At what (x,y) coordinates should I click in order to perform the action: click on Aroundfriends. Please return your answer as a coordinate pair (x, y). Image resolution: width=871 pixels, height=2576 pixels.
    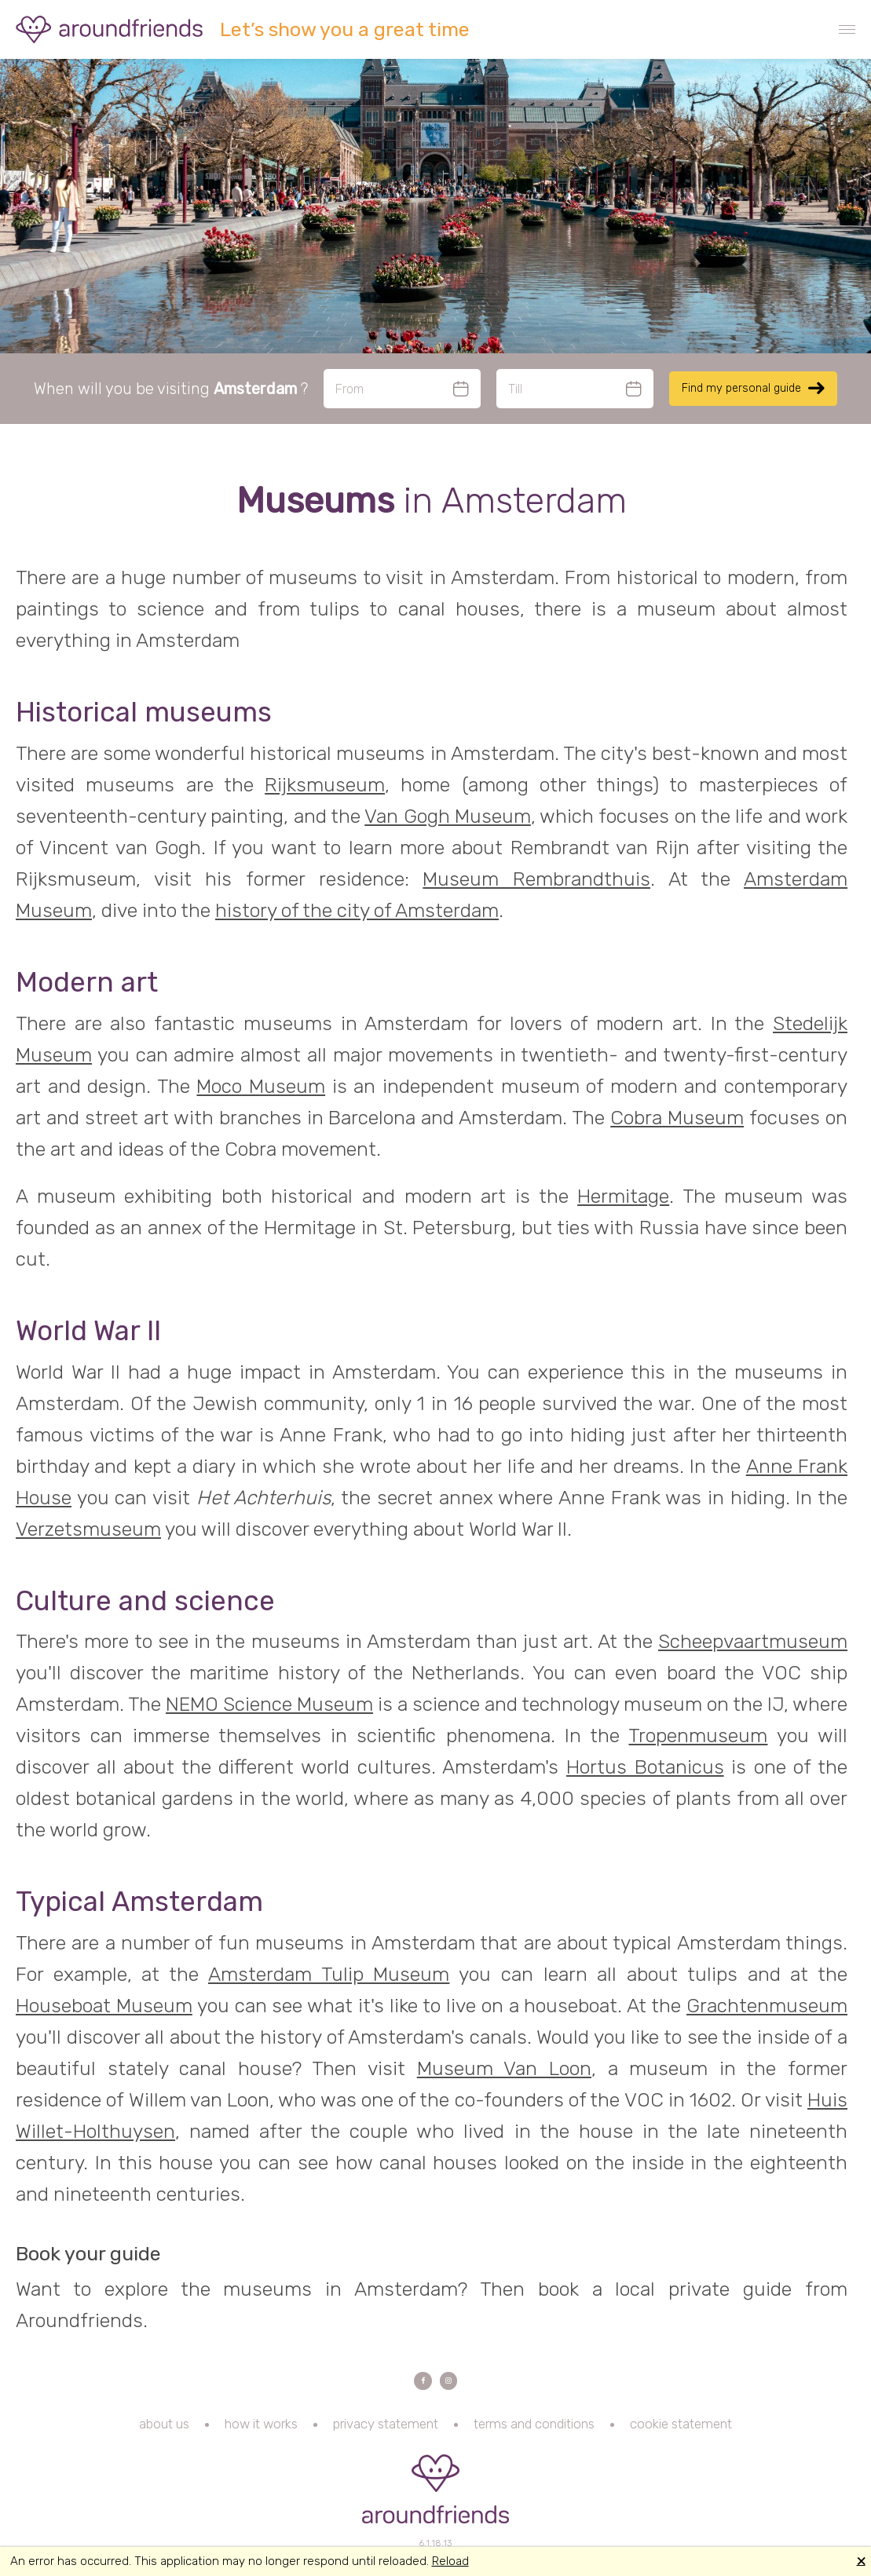
    Looking at the image, I should click on (110, 29).